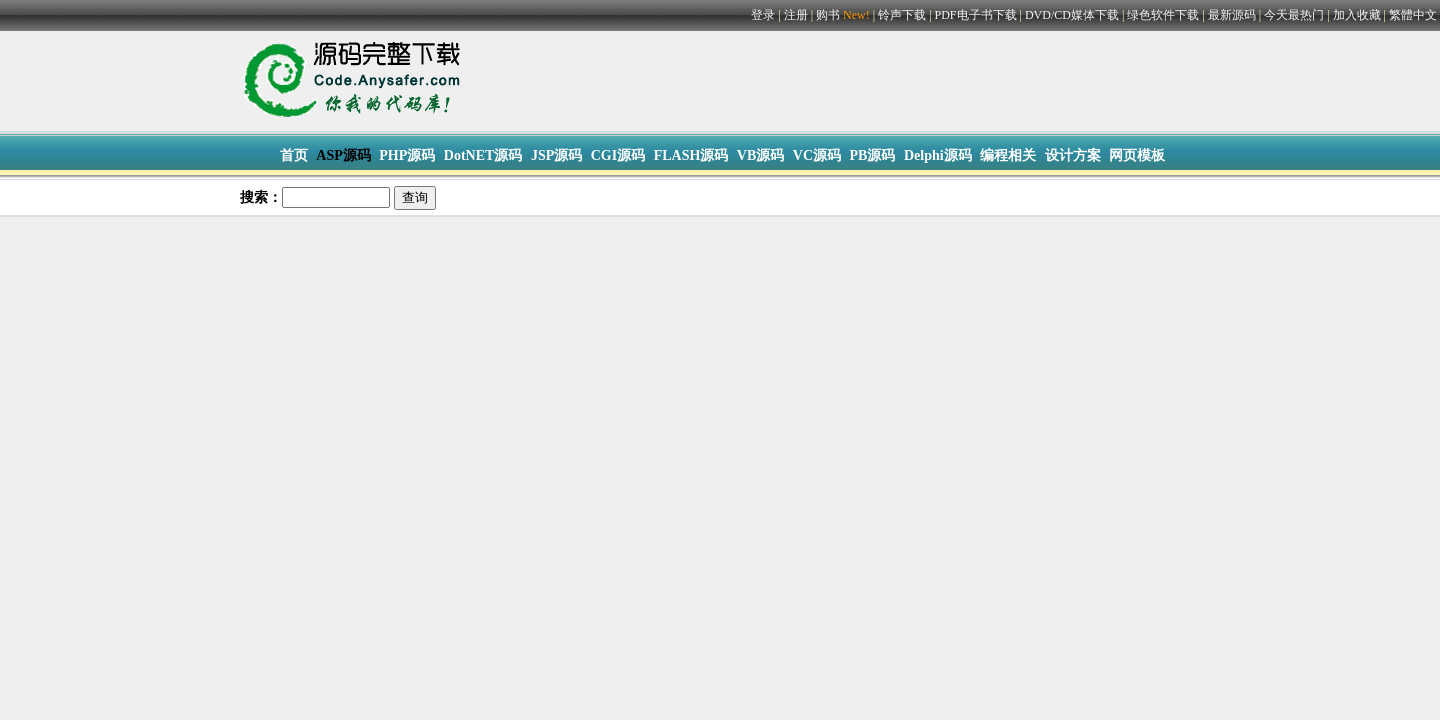 Image resolution: width=1440 pixels, height=720 pixels. What do you see at coordinates (343, 155) in the screenshot?
I see `ASP源码` at bounding box center [343, 155].